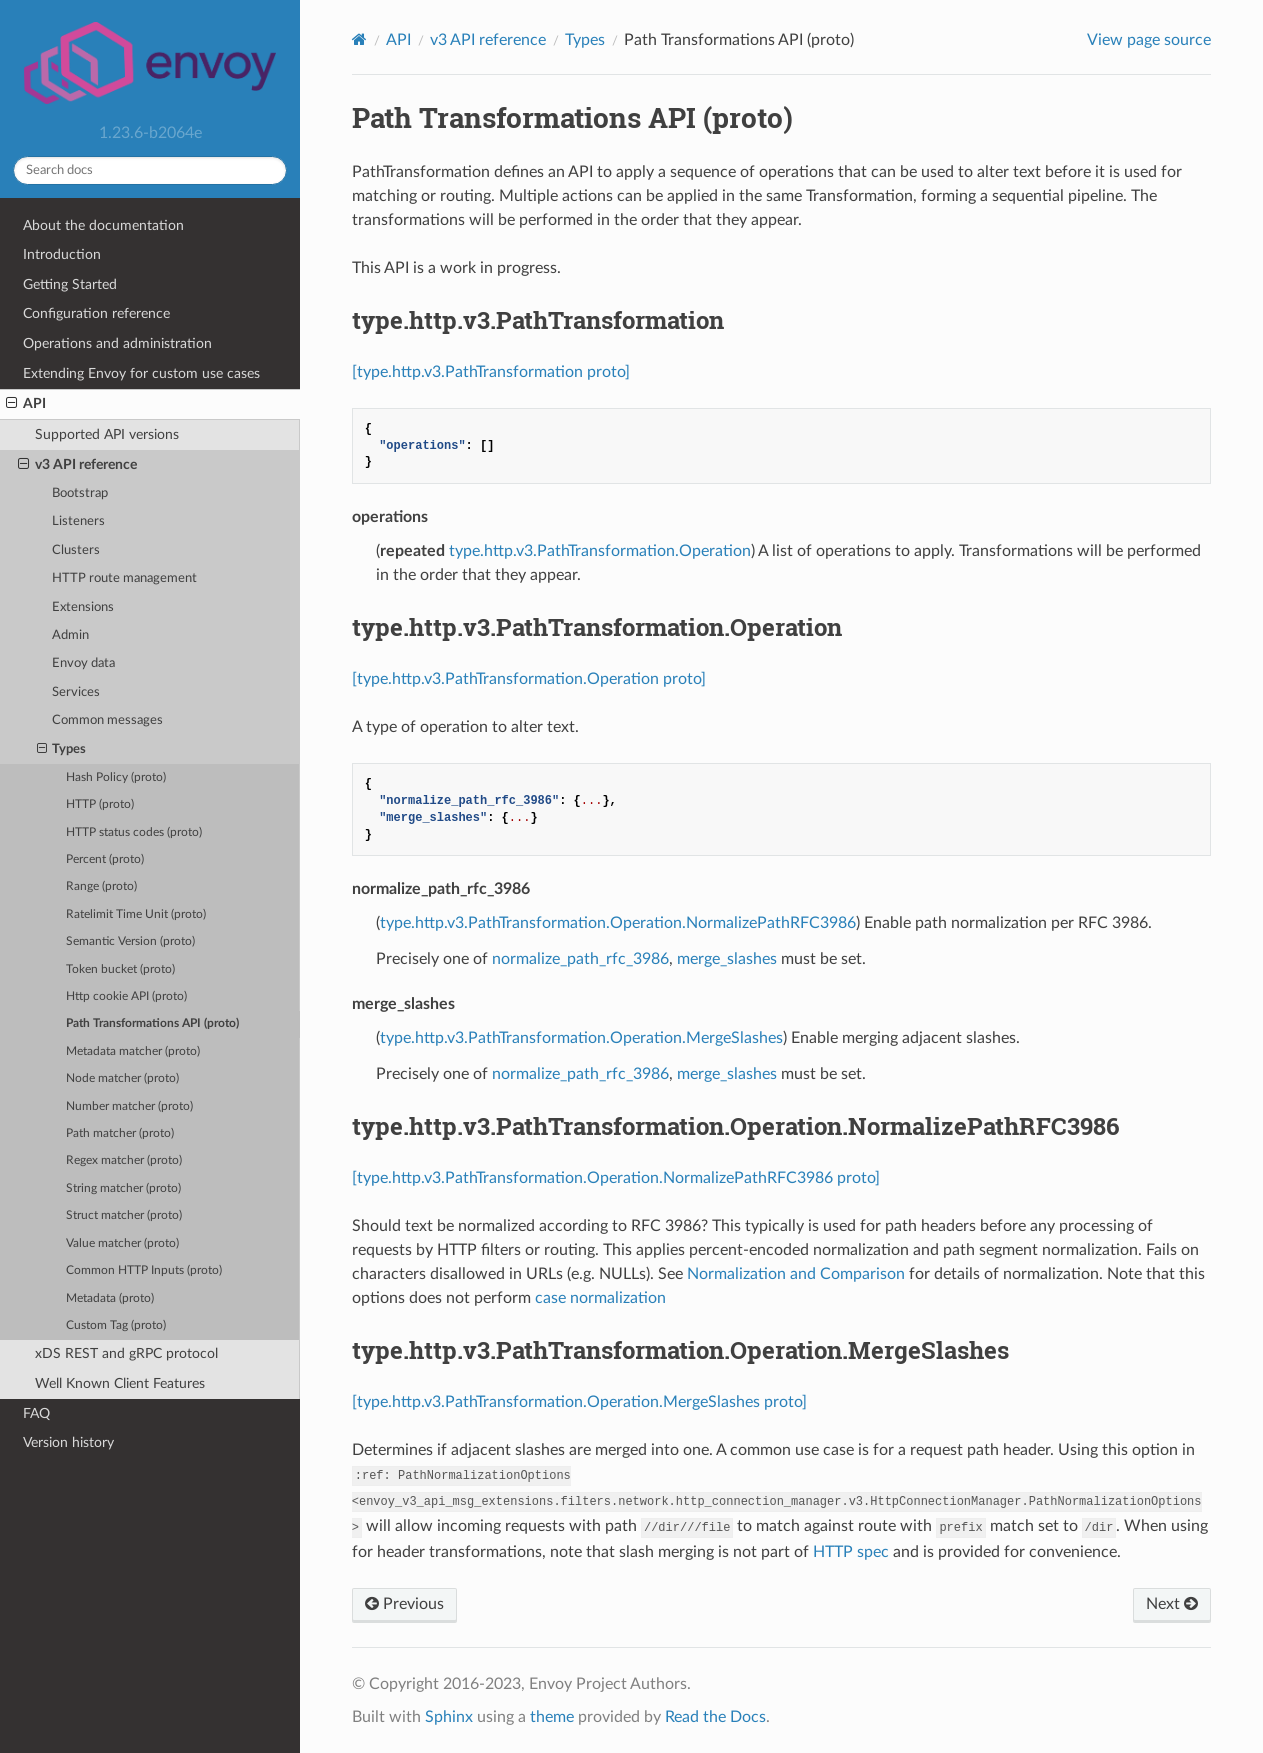  What do you see at coordinates (124, 1160) in the screenshot?
I see `Regex matcher (proto)` at bounding box center [124, 1160].